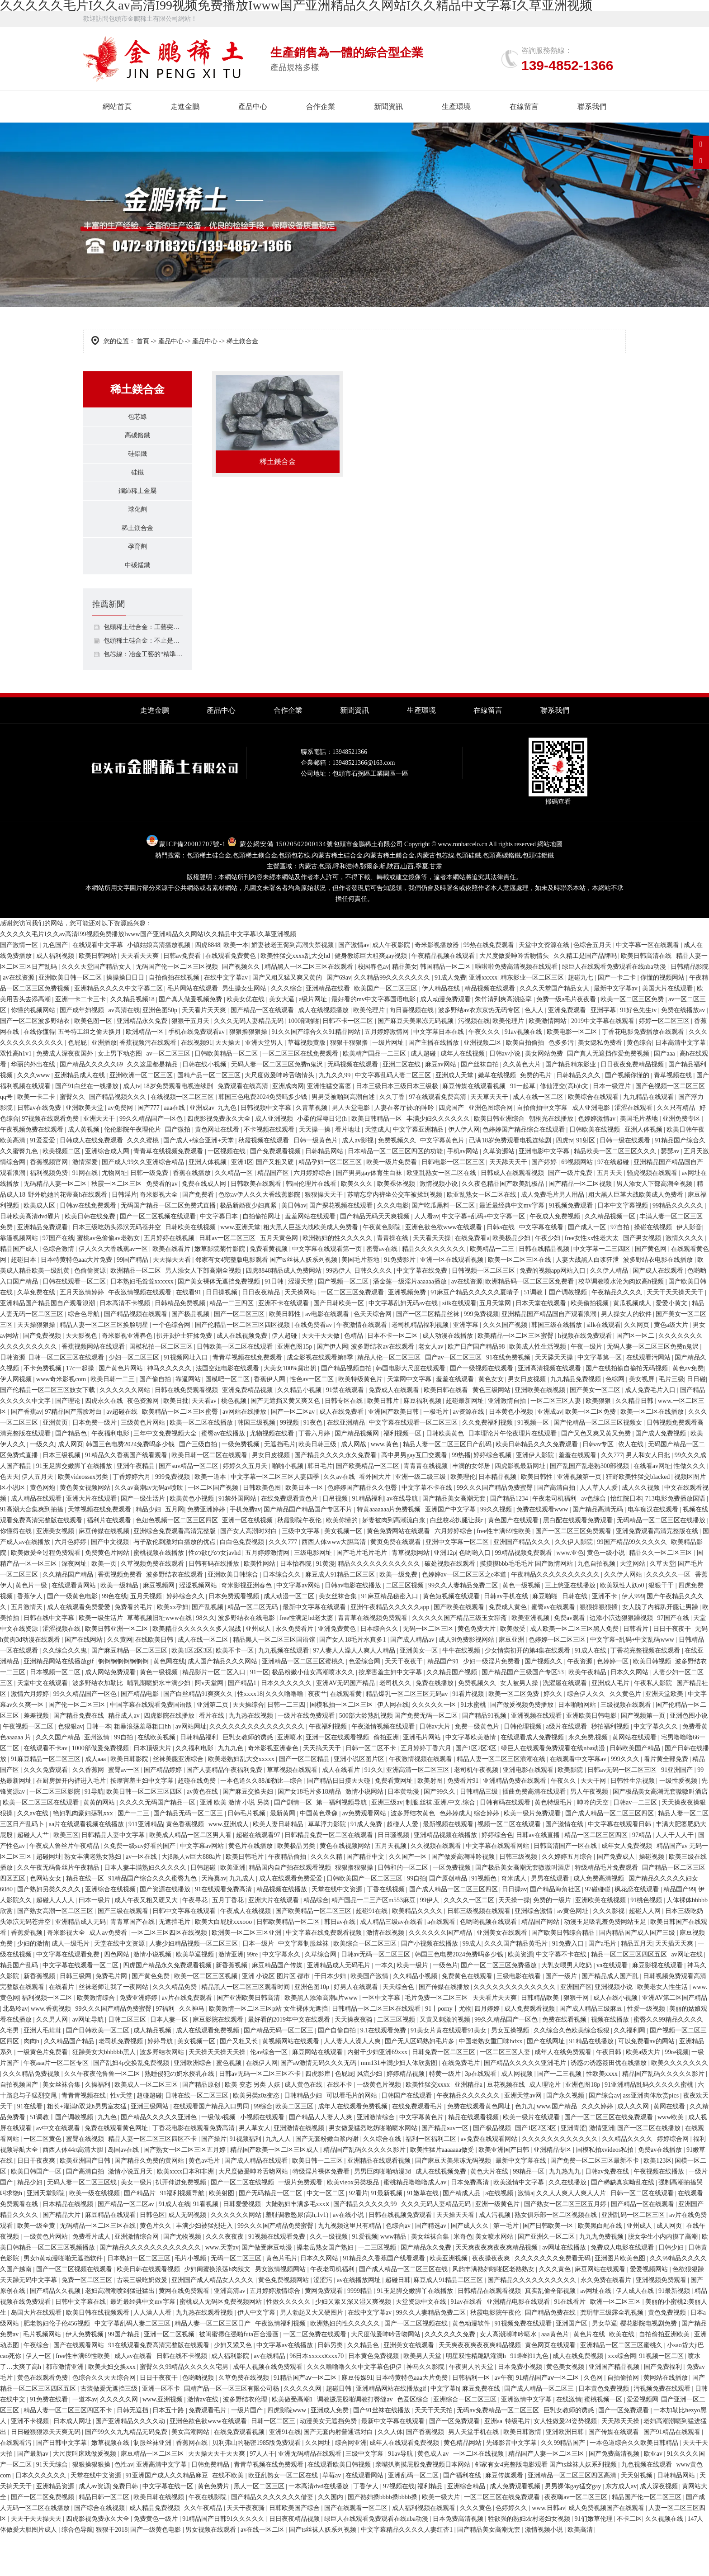 Image resolution: width=709 pixels, height=2576 pixels. What do you see at coordinates (127, 1495) in the screenshot?
I see `91精品久久香蕉国产线看观看` at bounding box center [127, 1495].